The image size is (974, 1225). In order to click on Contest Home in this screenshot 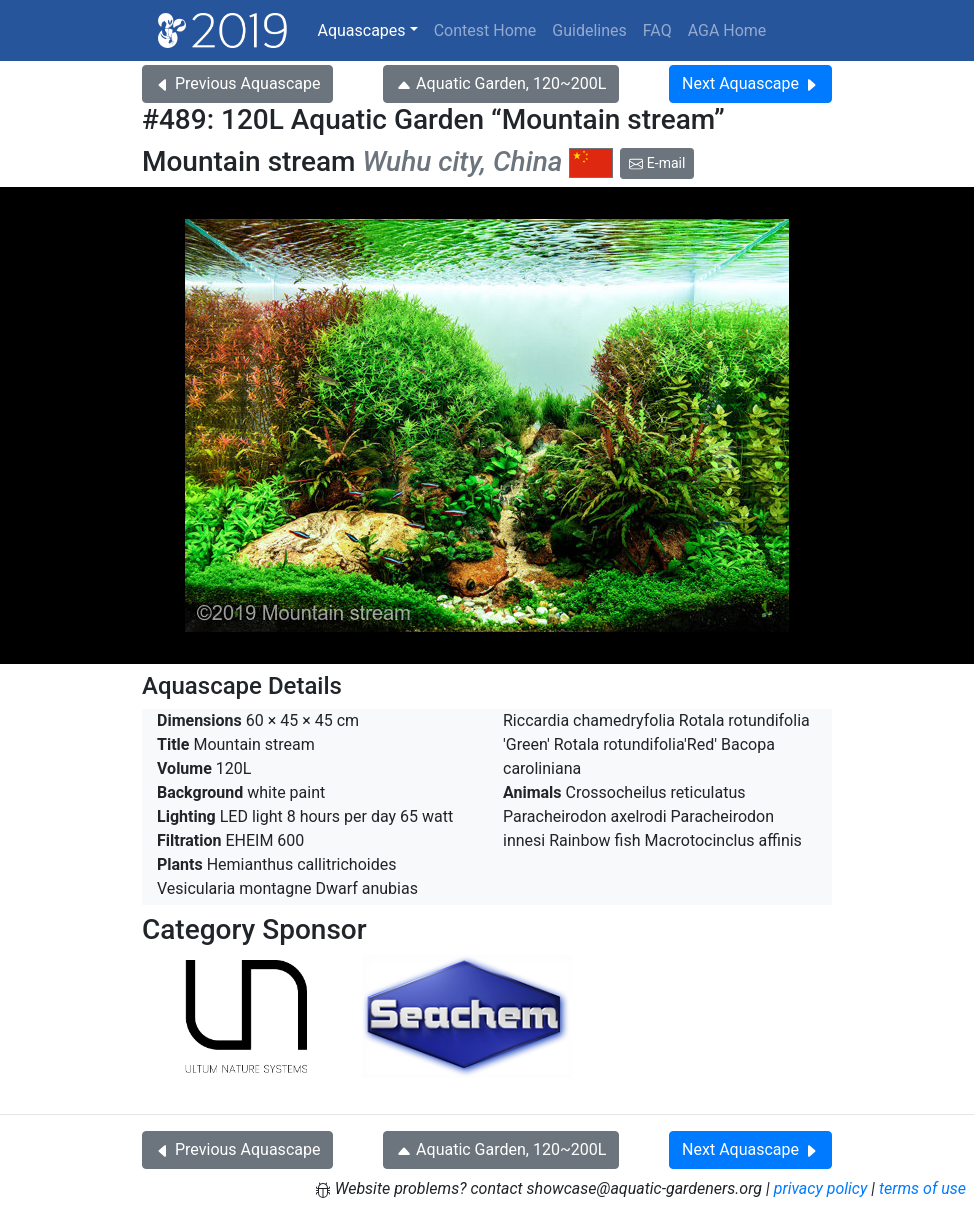, I will do `click(485, 30)`.